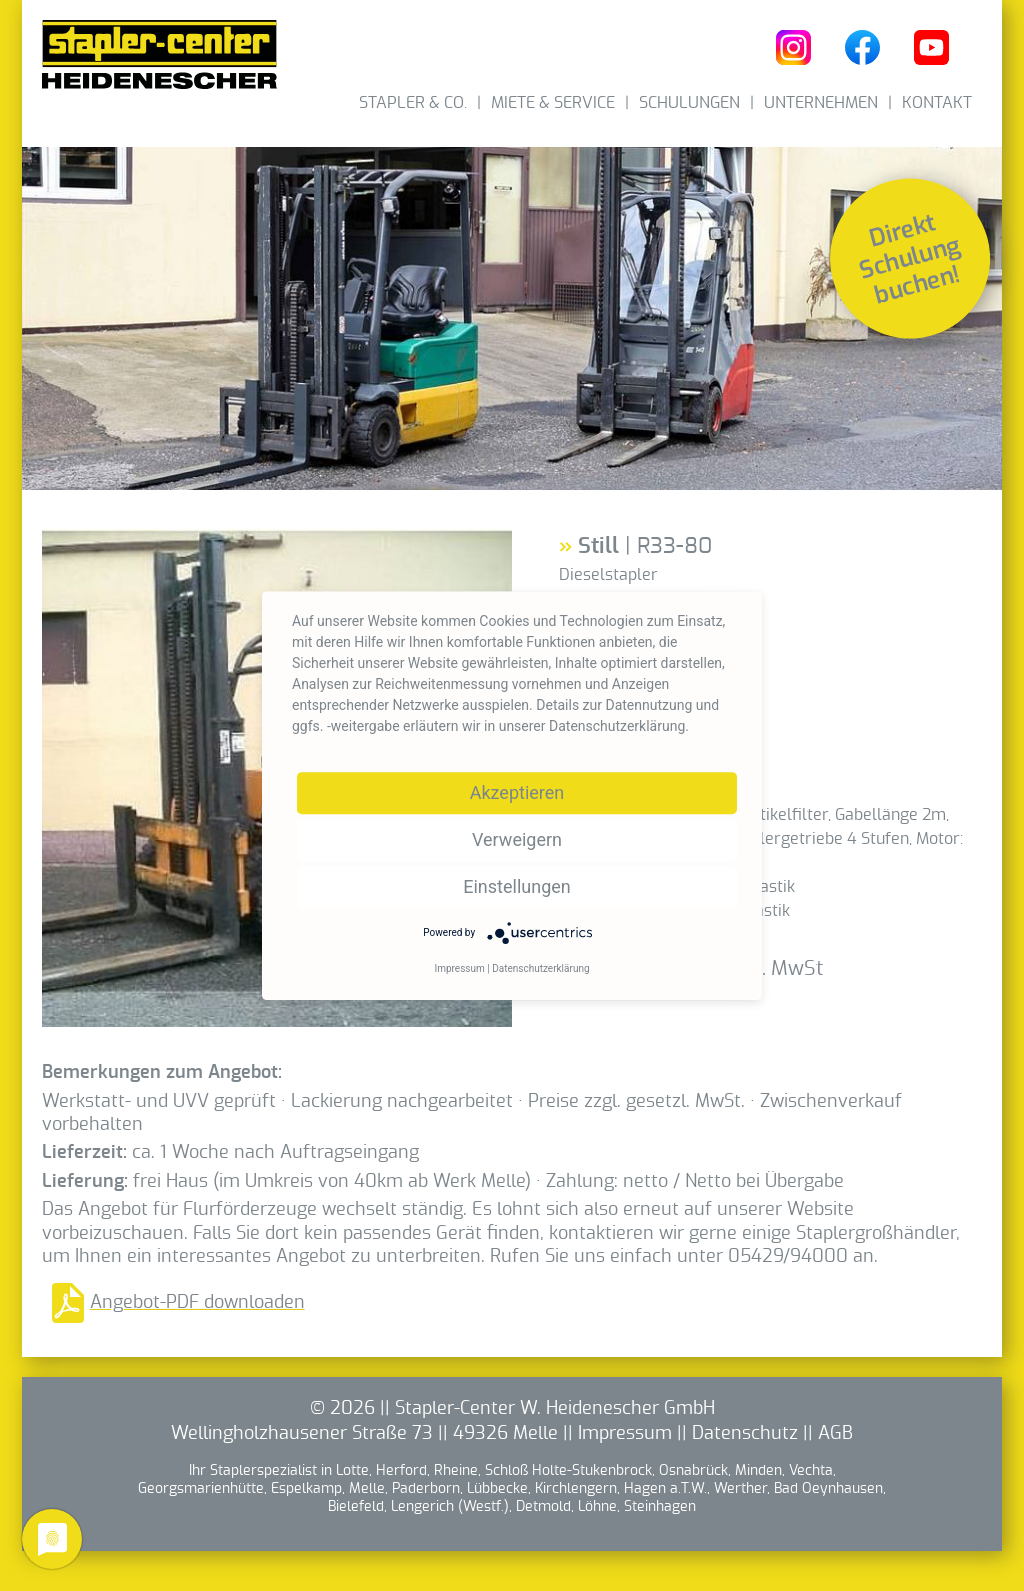  I want to click on Datenschutzerklärung, so click(540, 968).